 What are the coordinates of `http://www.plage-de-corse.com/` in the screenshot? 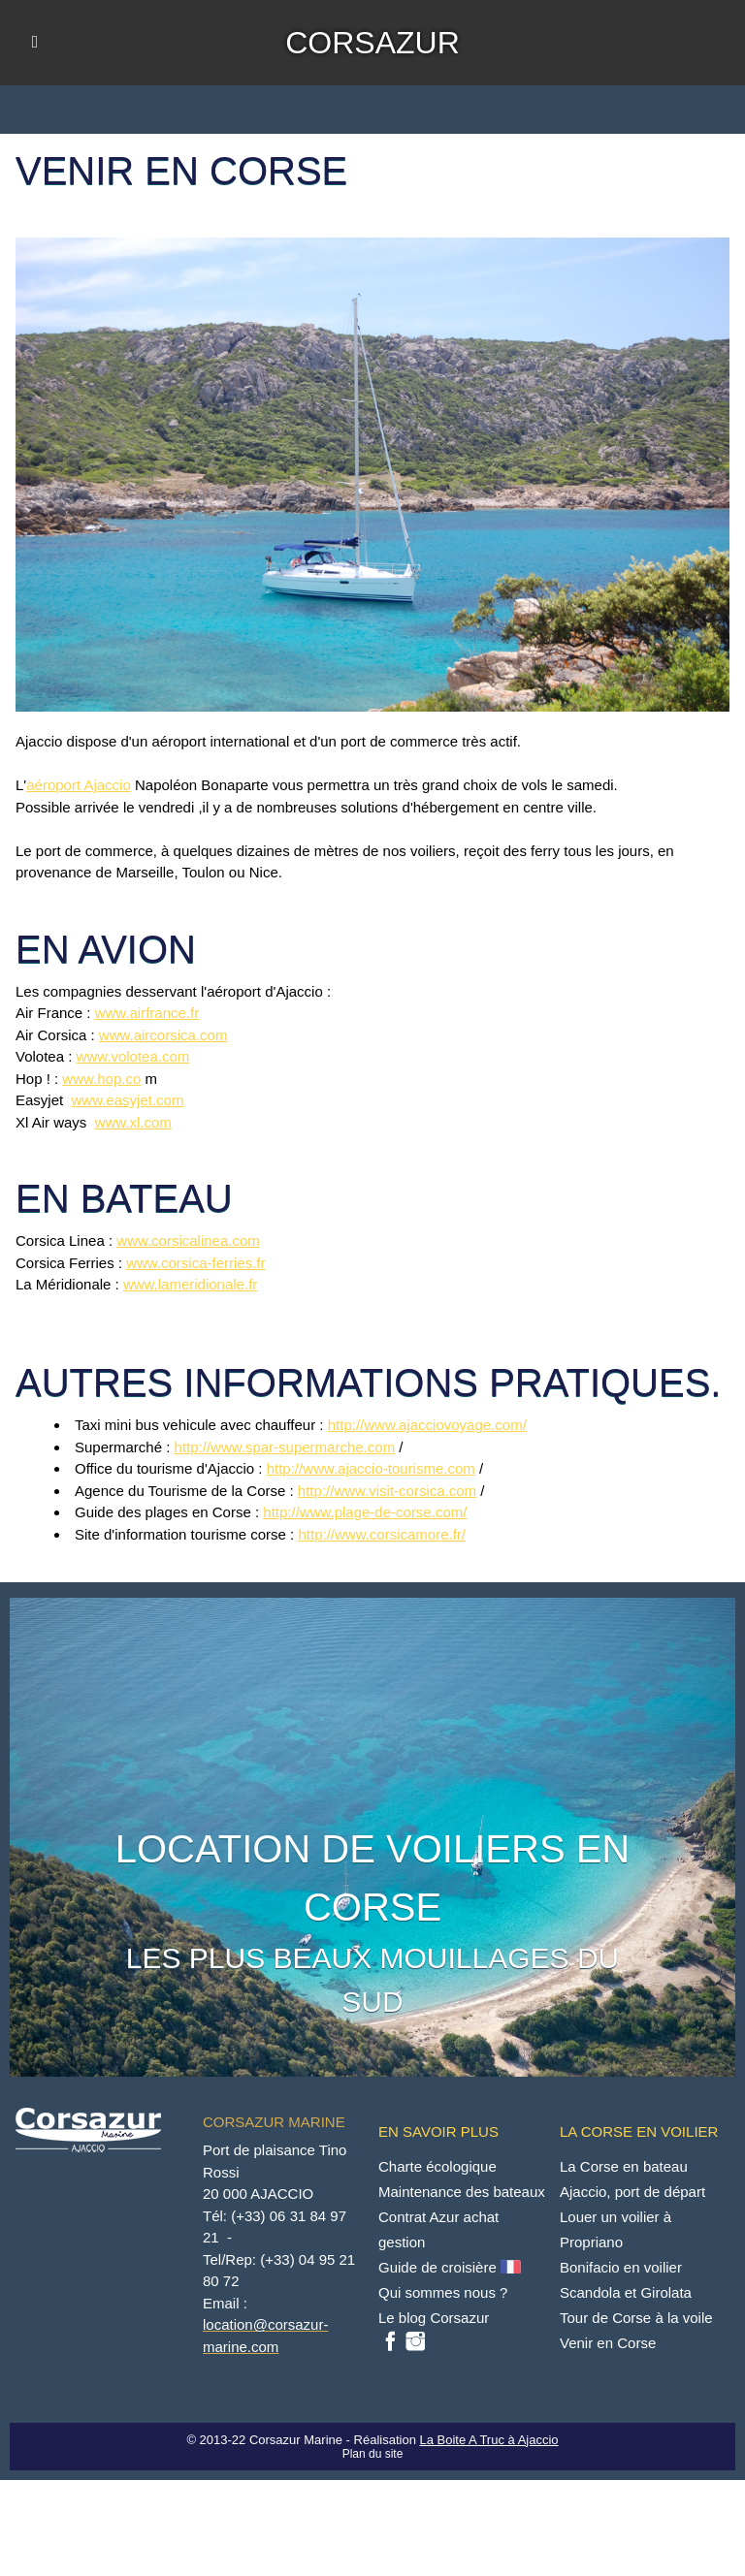 It's located at (365, 1512).